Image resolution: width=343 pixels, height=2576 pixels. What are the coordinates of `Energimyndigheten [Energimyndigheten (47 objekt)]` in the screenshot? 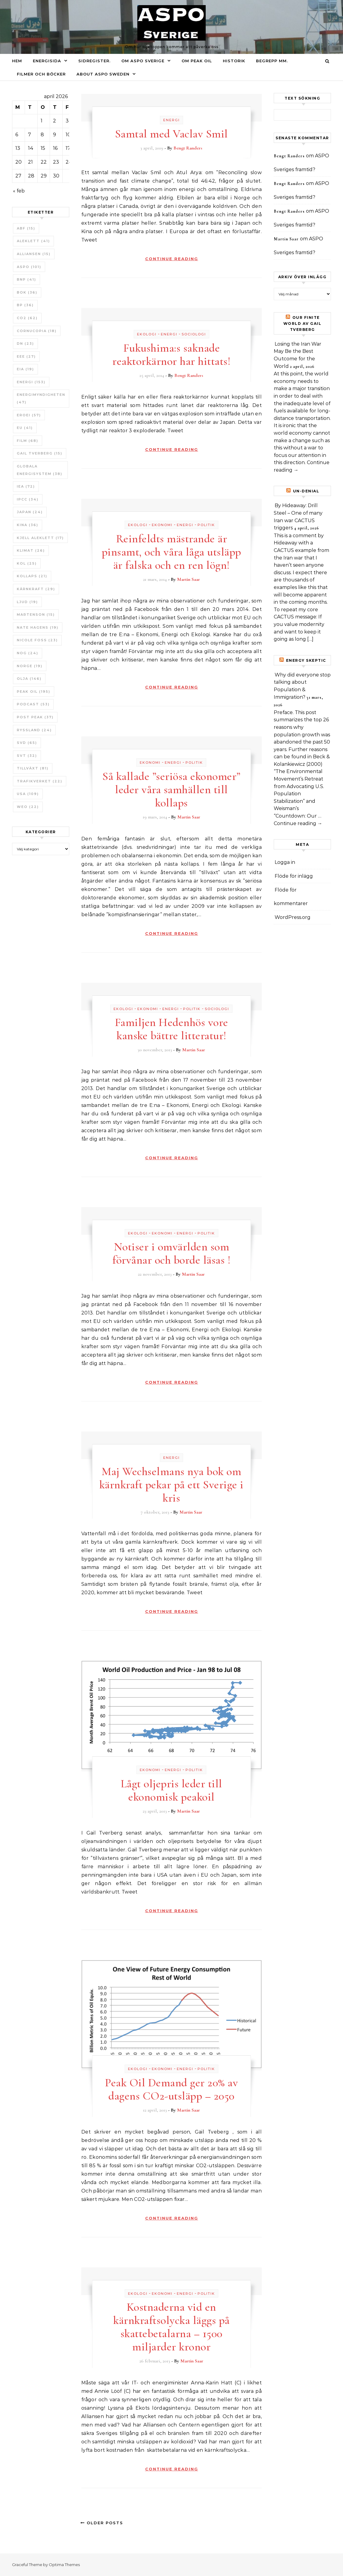 It's located at (41, 398).